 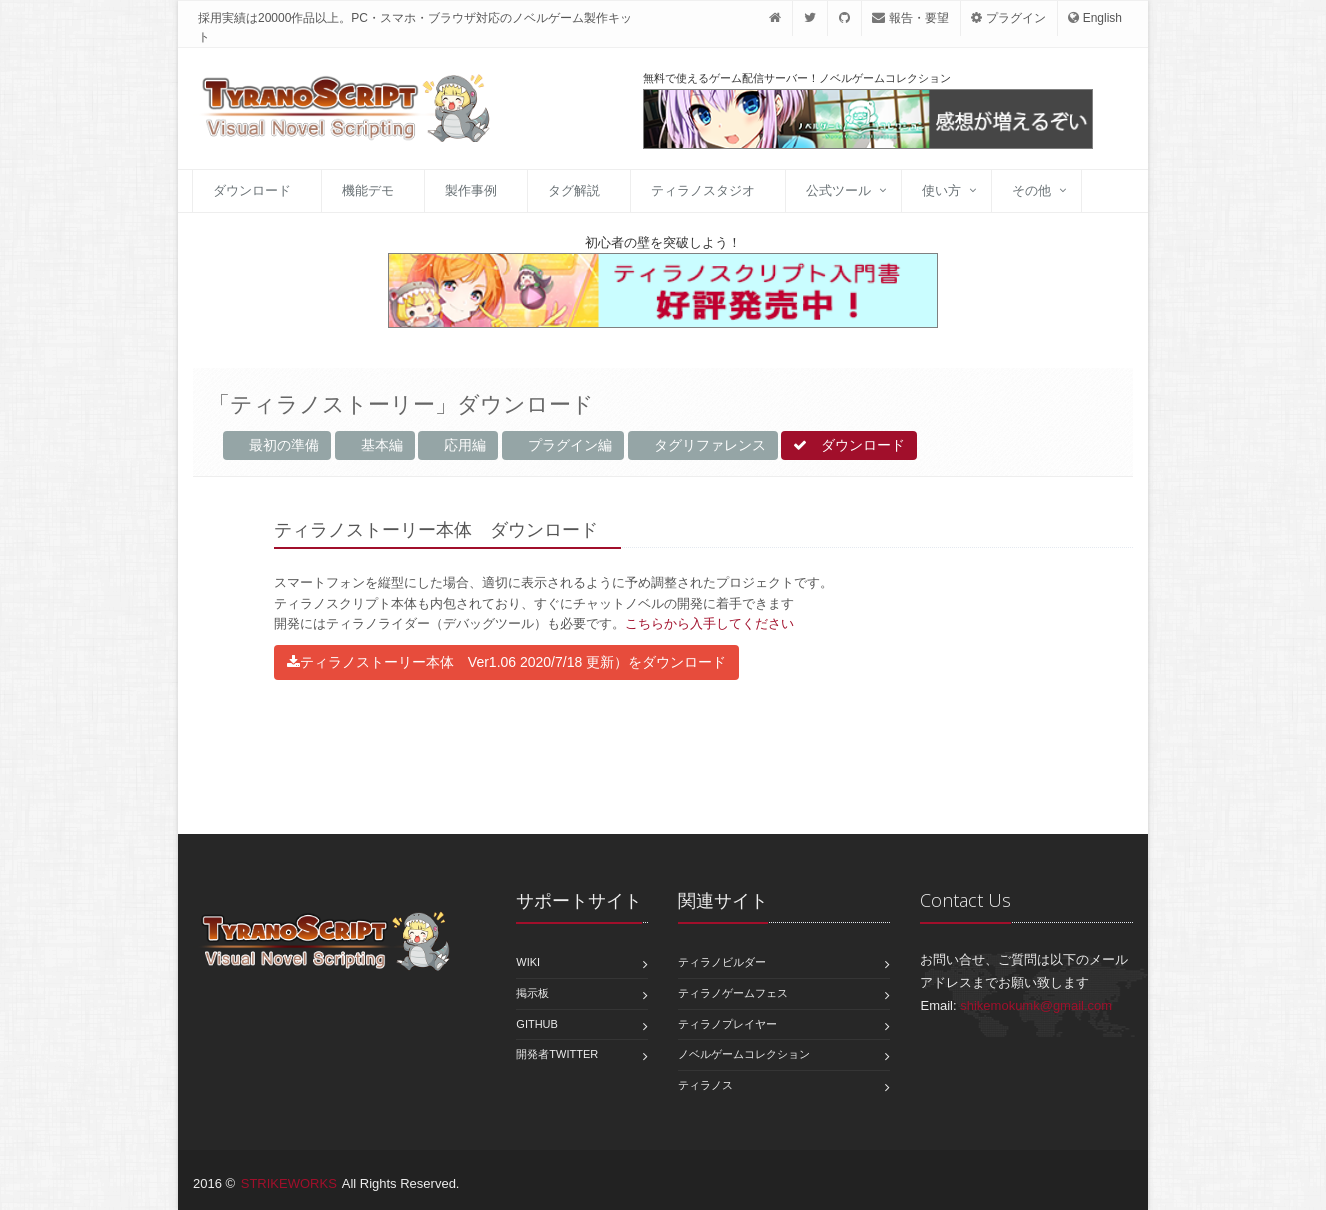 What do you see at coordinates (1036, 1005) in the screenshot?
I see `shikemokumk@gmail.com` at bounding box center [1036, 1005].